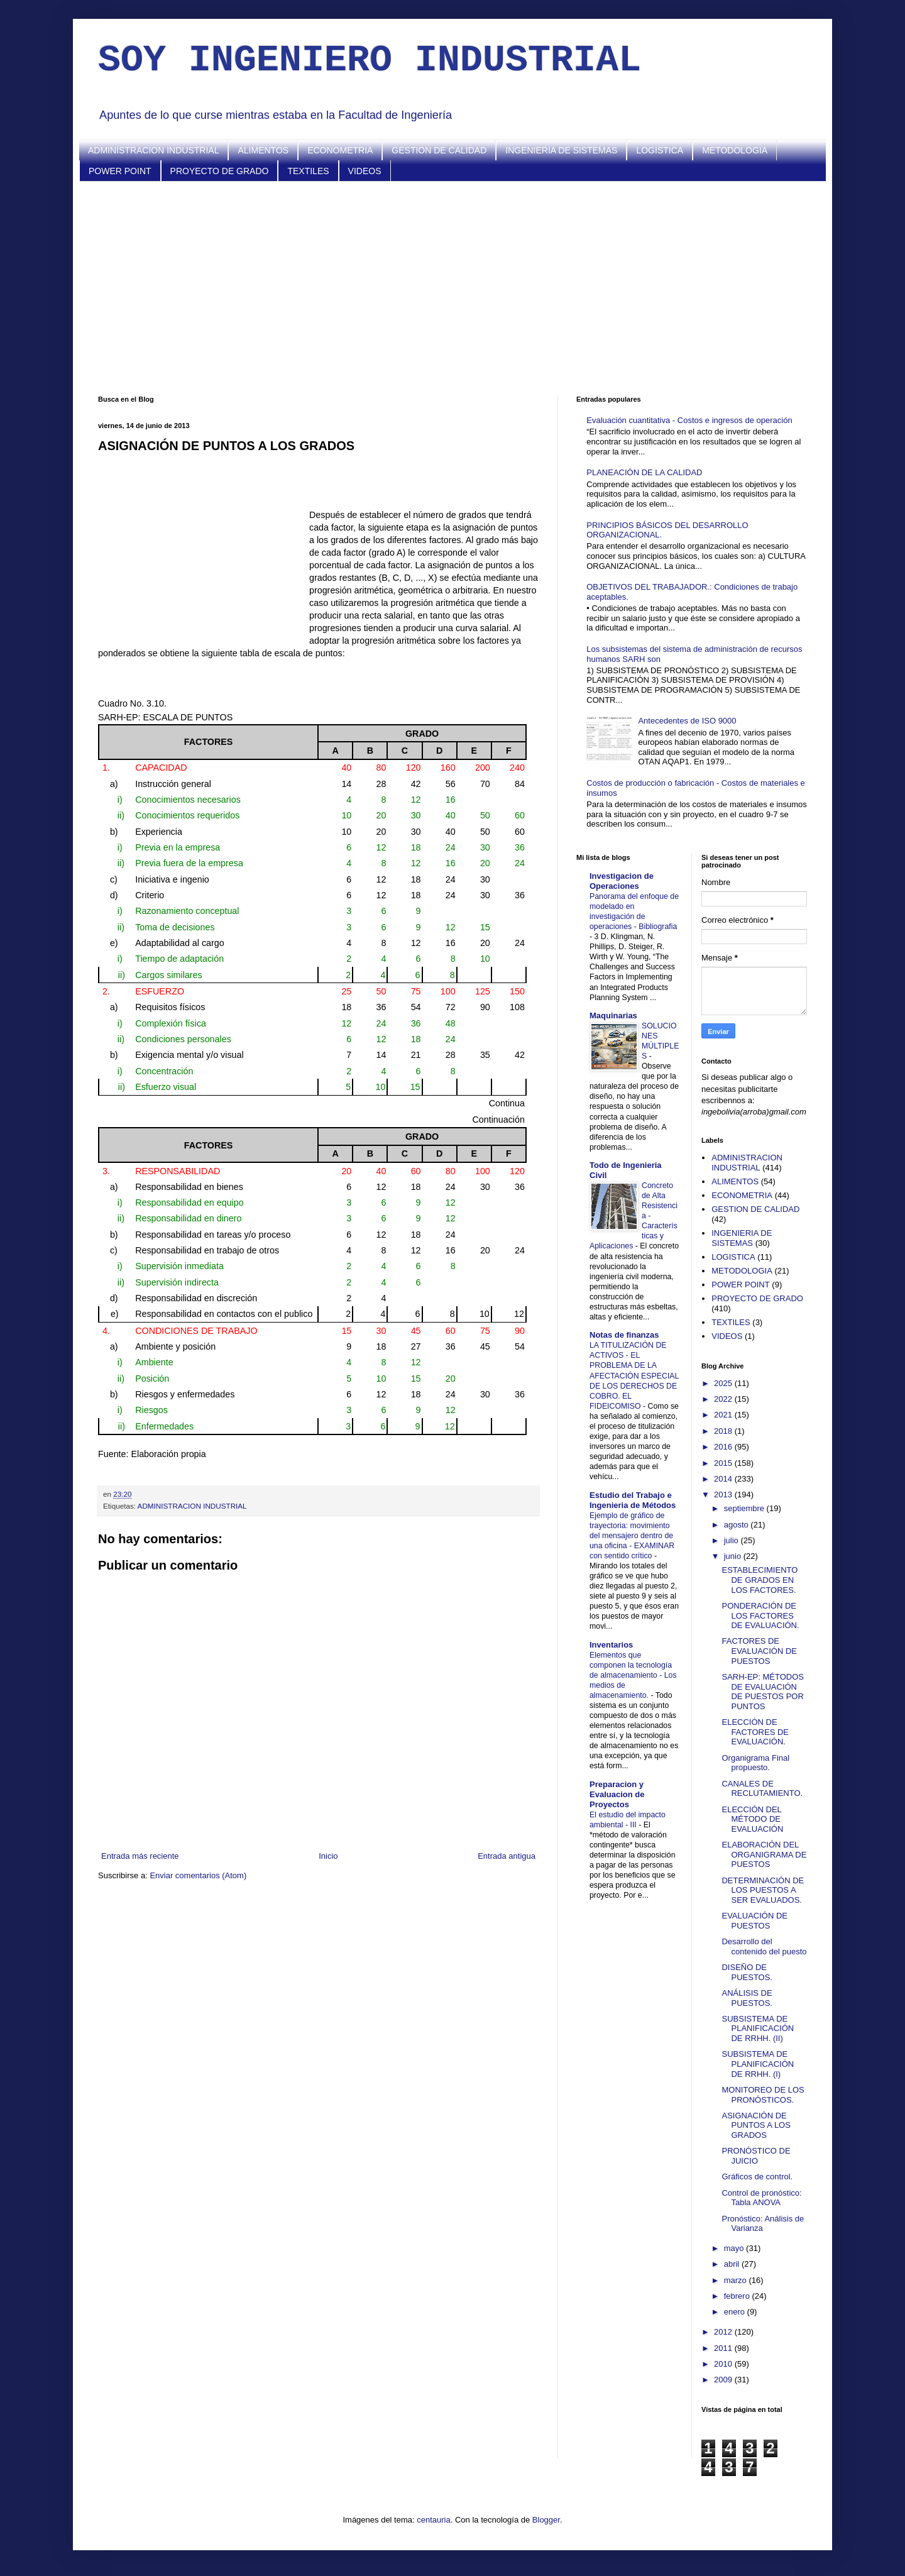 This screenshot has width=905, height=2576. Describe the element at coordinates (433, 2519) in the screenshot. I see `centauria` at that location.